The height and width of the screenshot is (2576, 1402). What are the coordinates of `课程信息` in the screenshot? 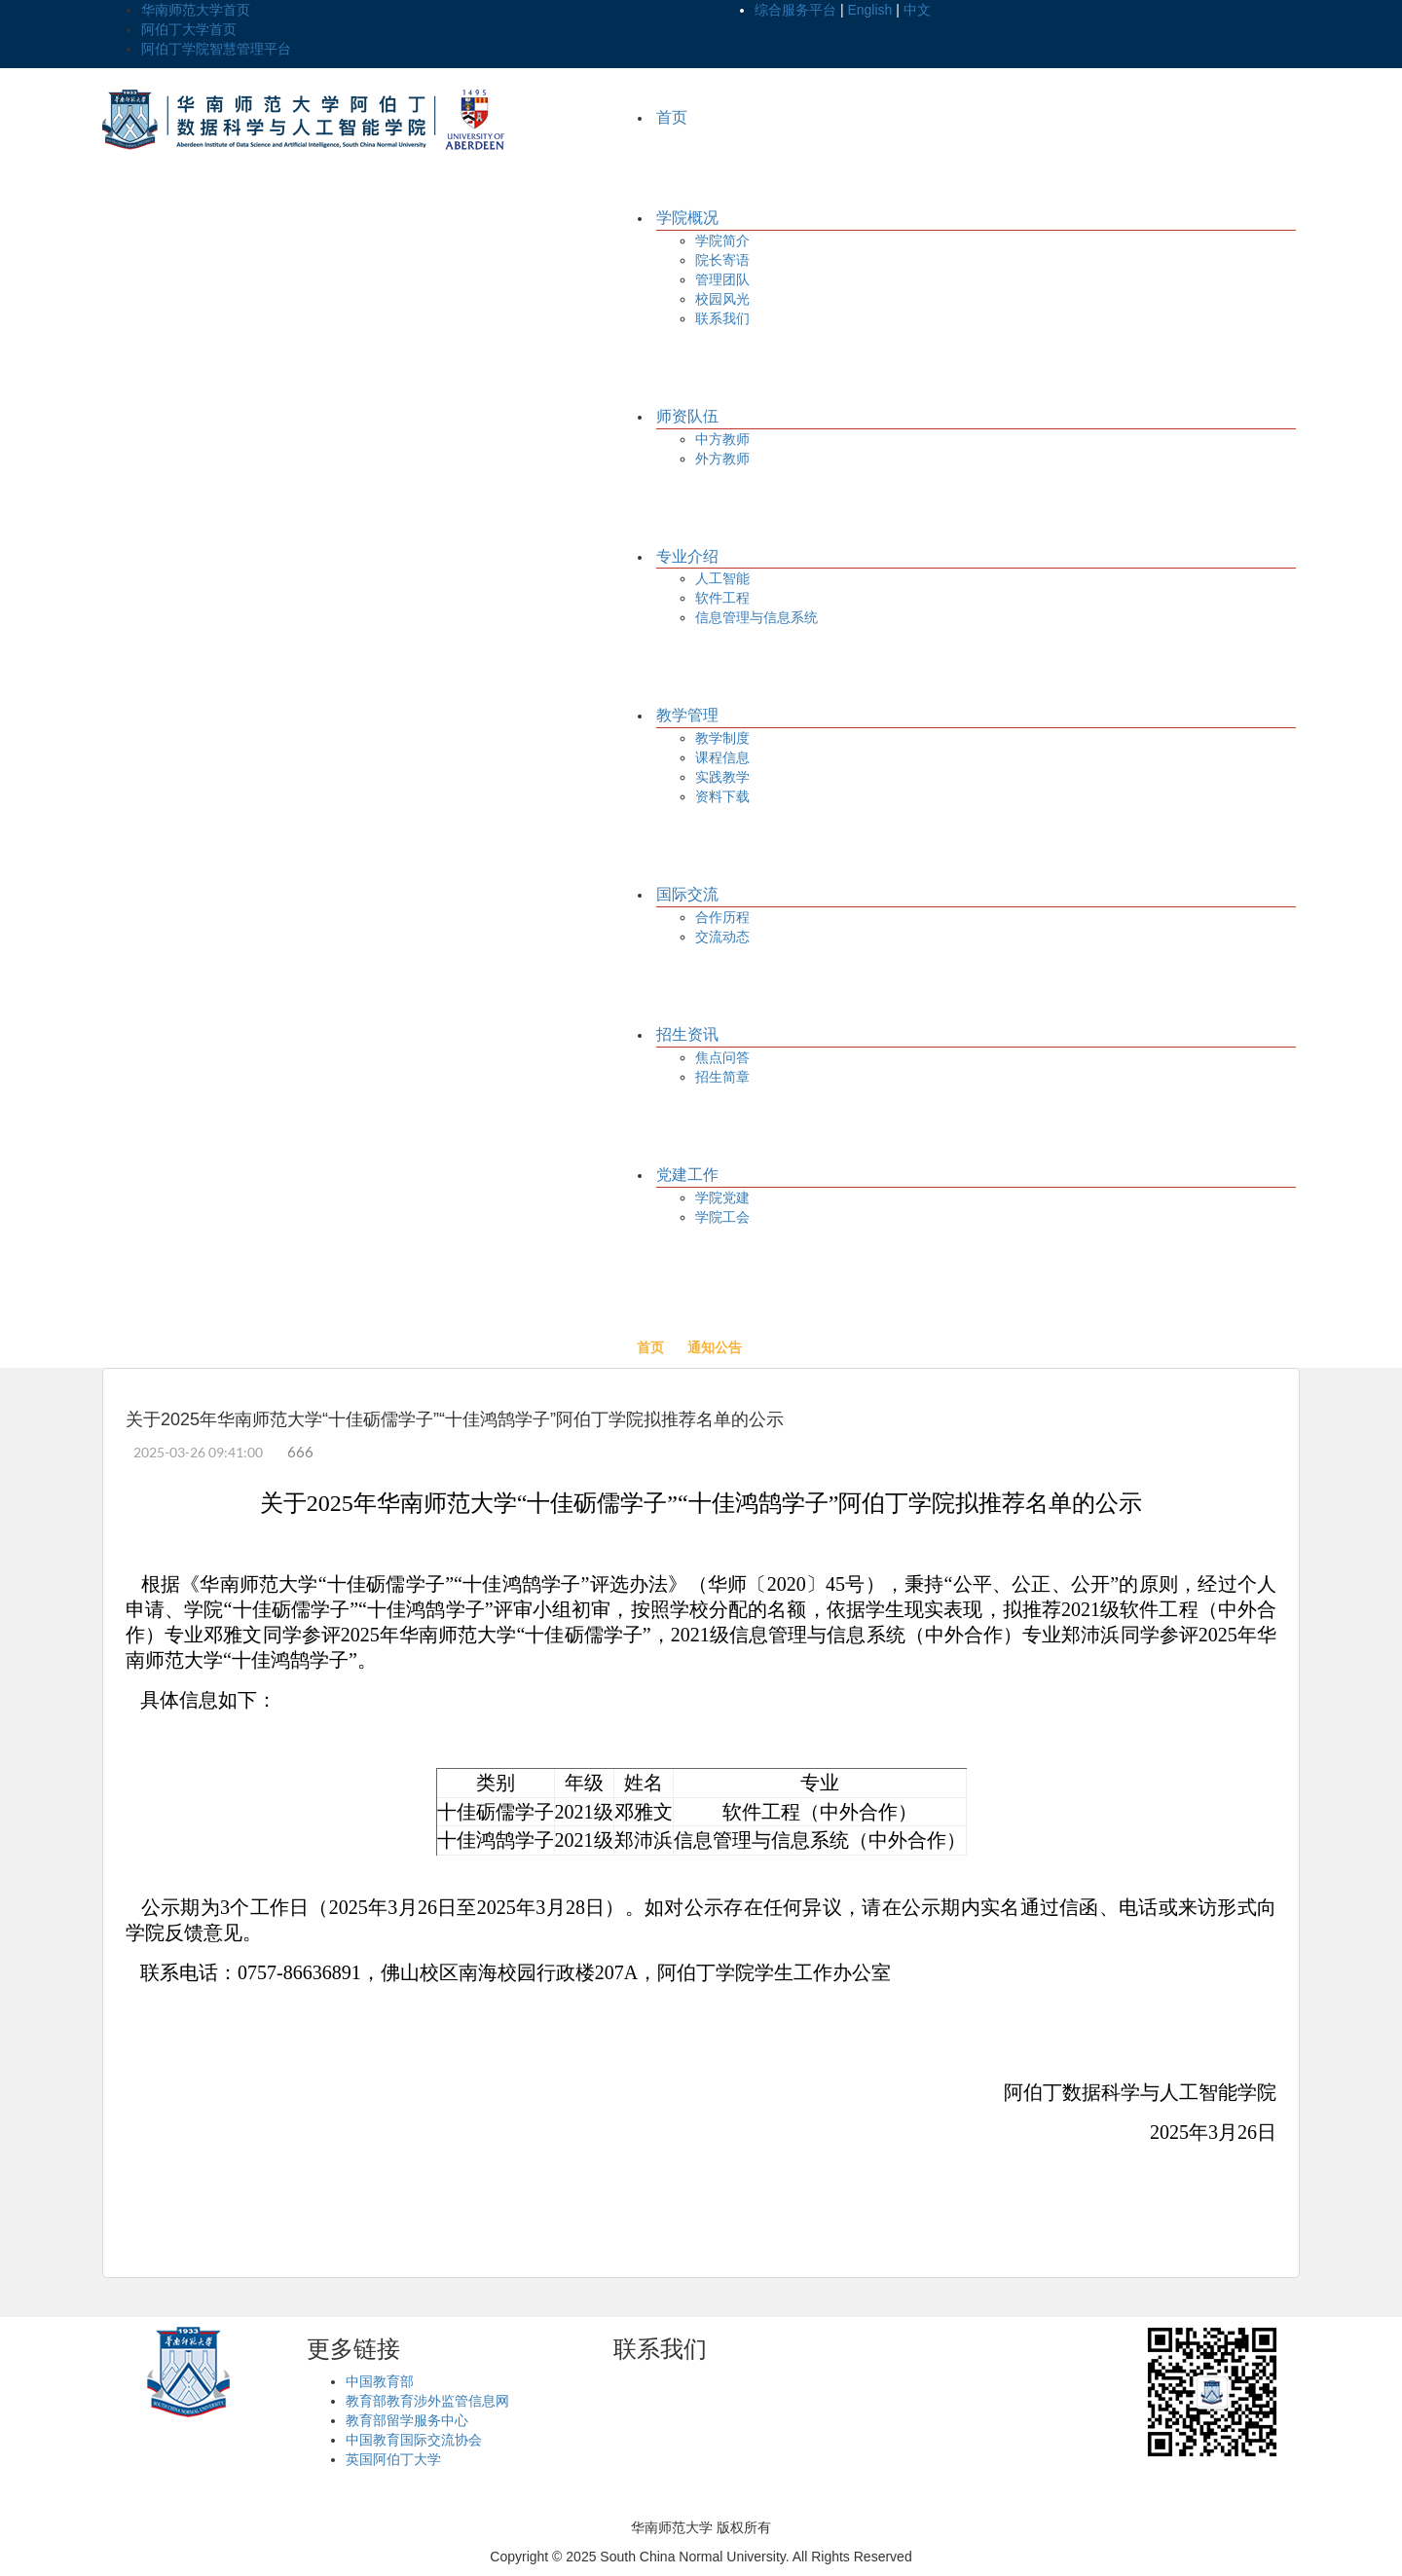 It's located at (722, 757).